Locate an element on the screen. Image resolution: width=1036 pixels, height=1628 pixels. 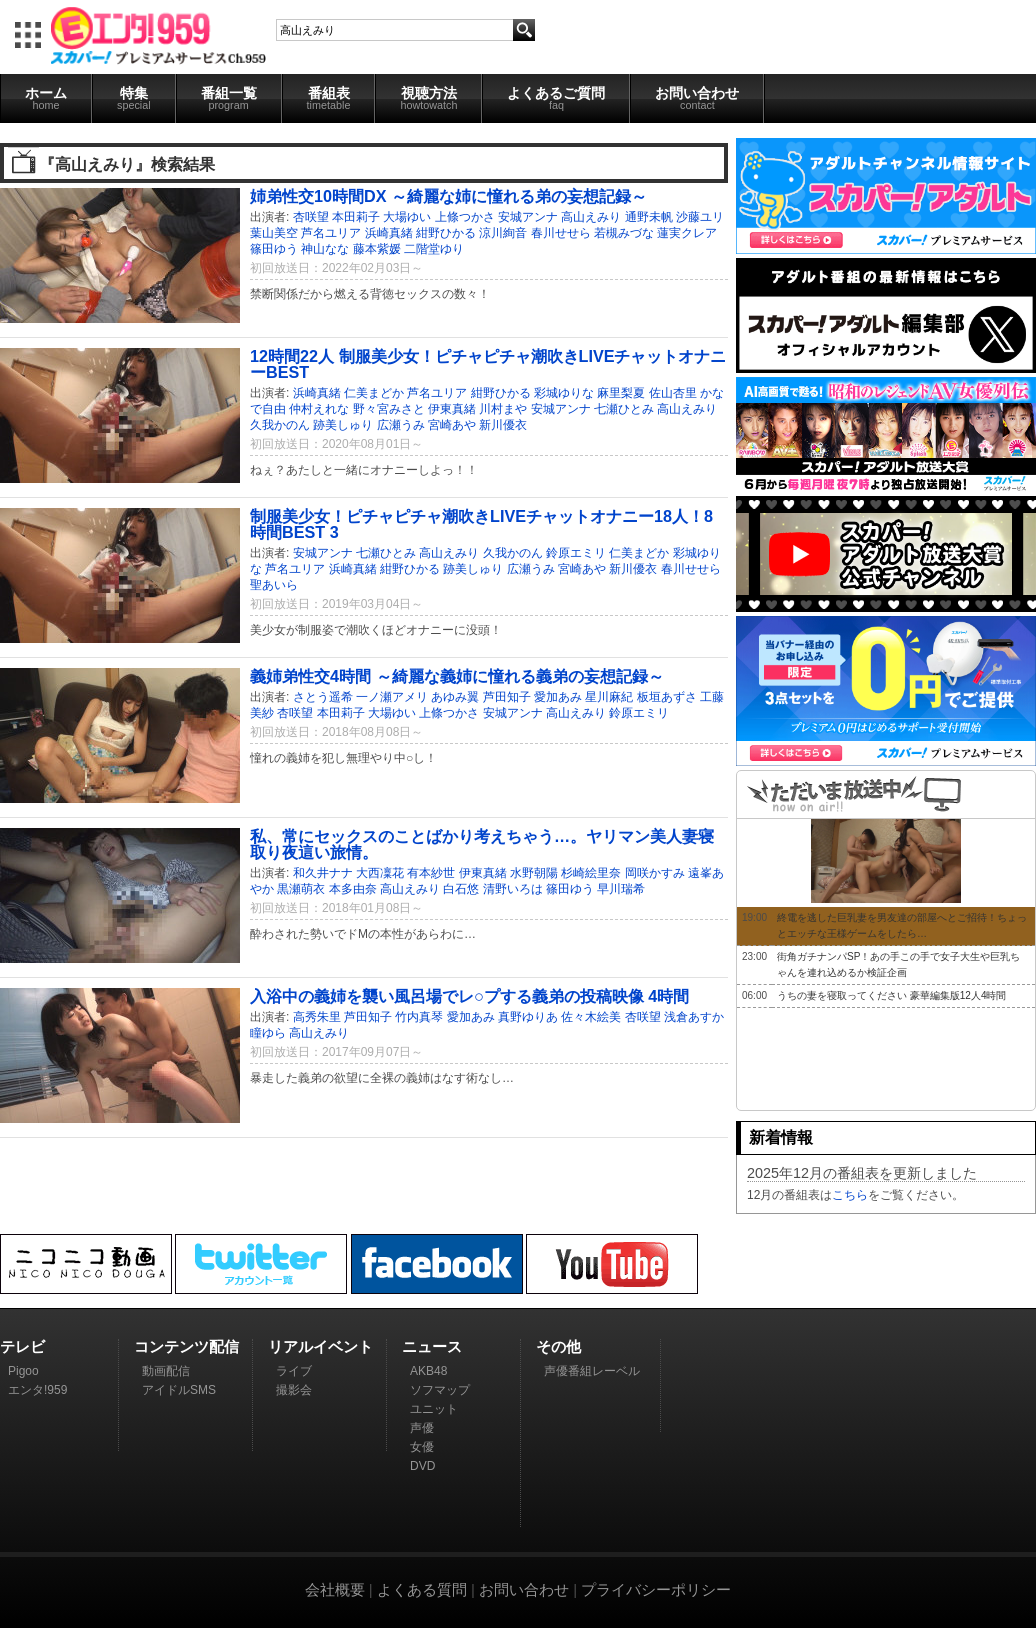
さとう遥希 is located at coordinates (323, 697).